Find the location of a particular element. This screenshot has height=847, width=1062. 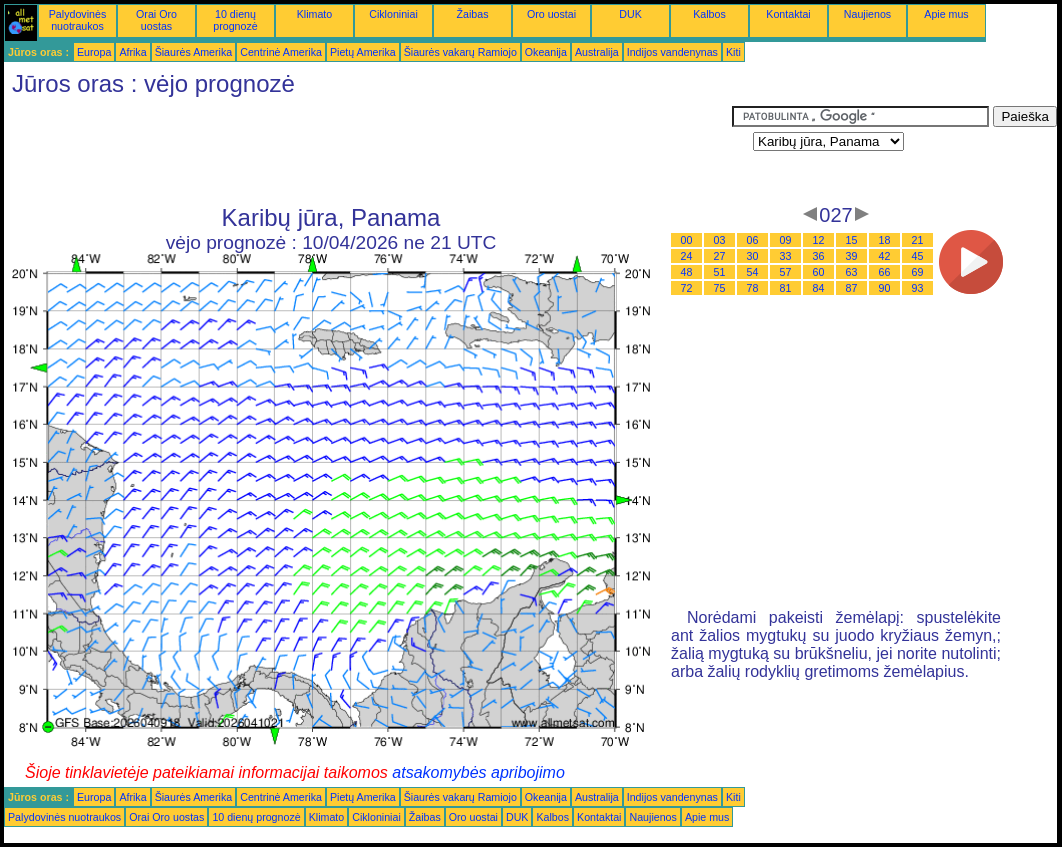

39 is located at coordinates (852, 256).